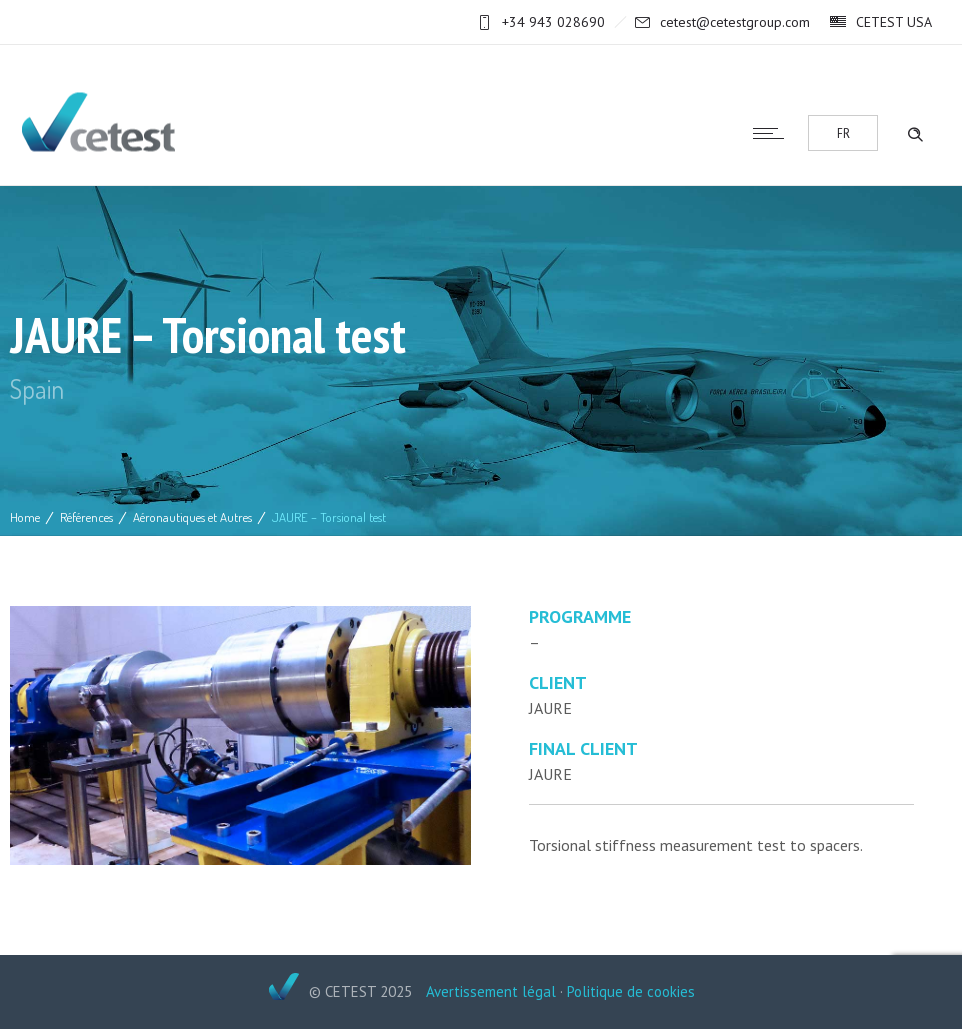 This screenshot has height=1029, width=962. What do you see at coordinates (773, 133) in the screenshot?
I see `[Open mobile menu]` at bounding box center [773, 133].